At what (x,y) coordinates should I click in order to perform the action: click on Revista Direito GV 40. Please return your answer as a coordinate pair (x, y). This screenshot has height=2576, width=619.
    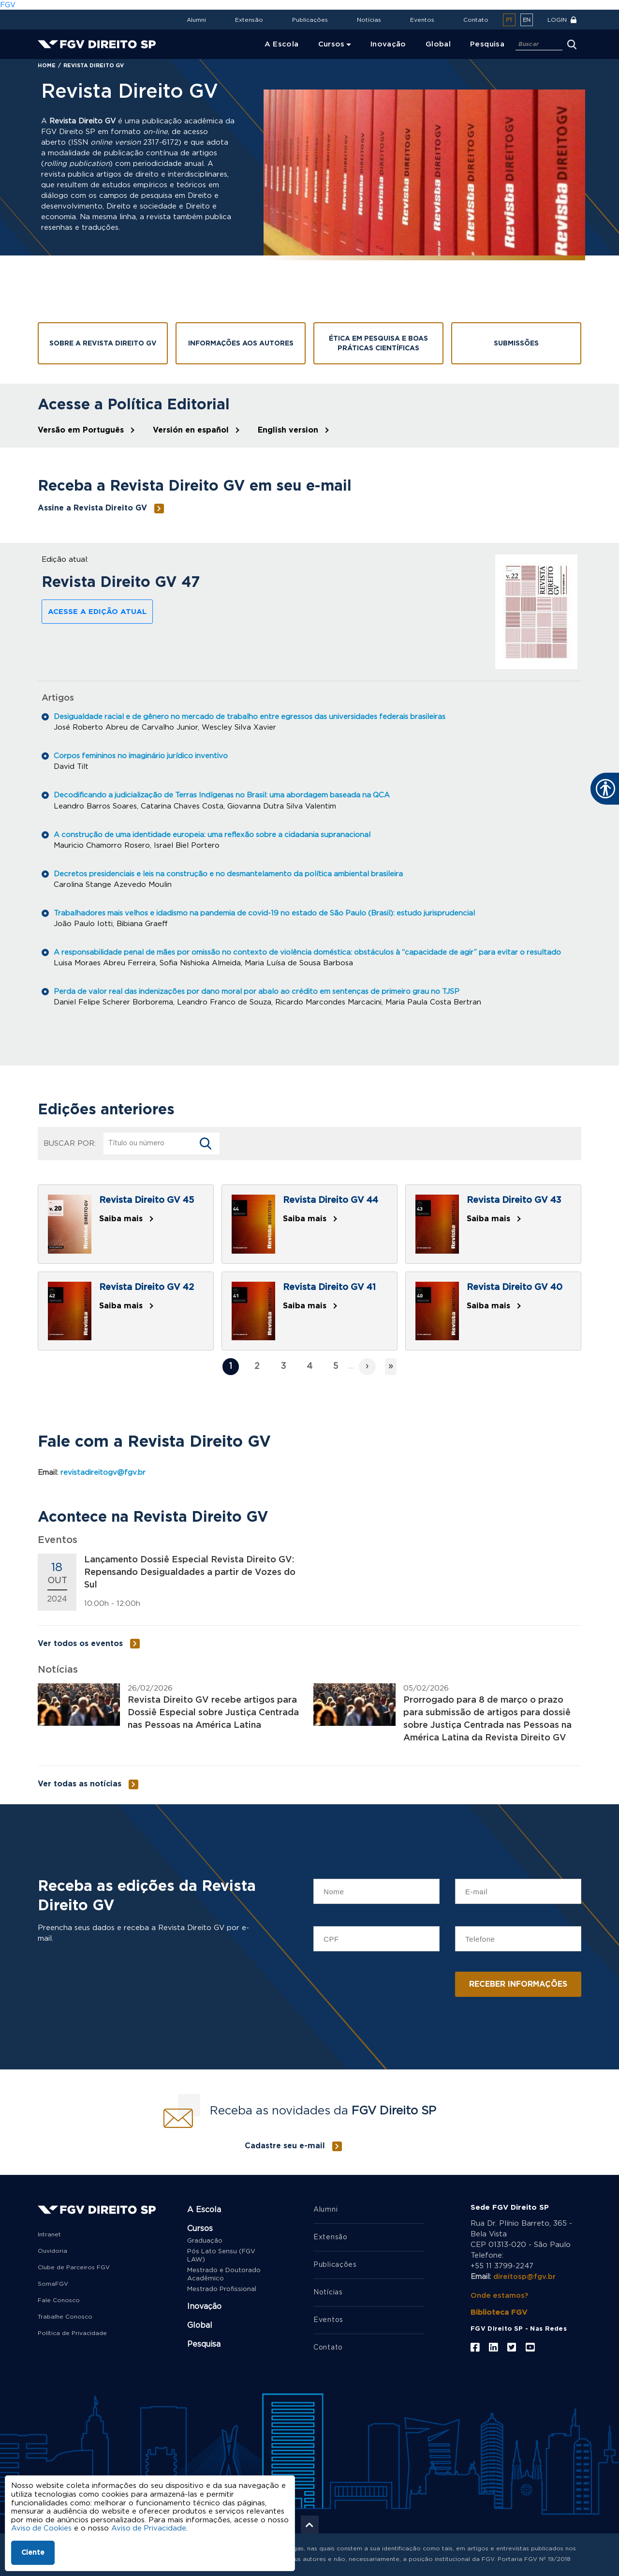
    Looking at the image, I should click on (514, 1286).